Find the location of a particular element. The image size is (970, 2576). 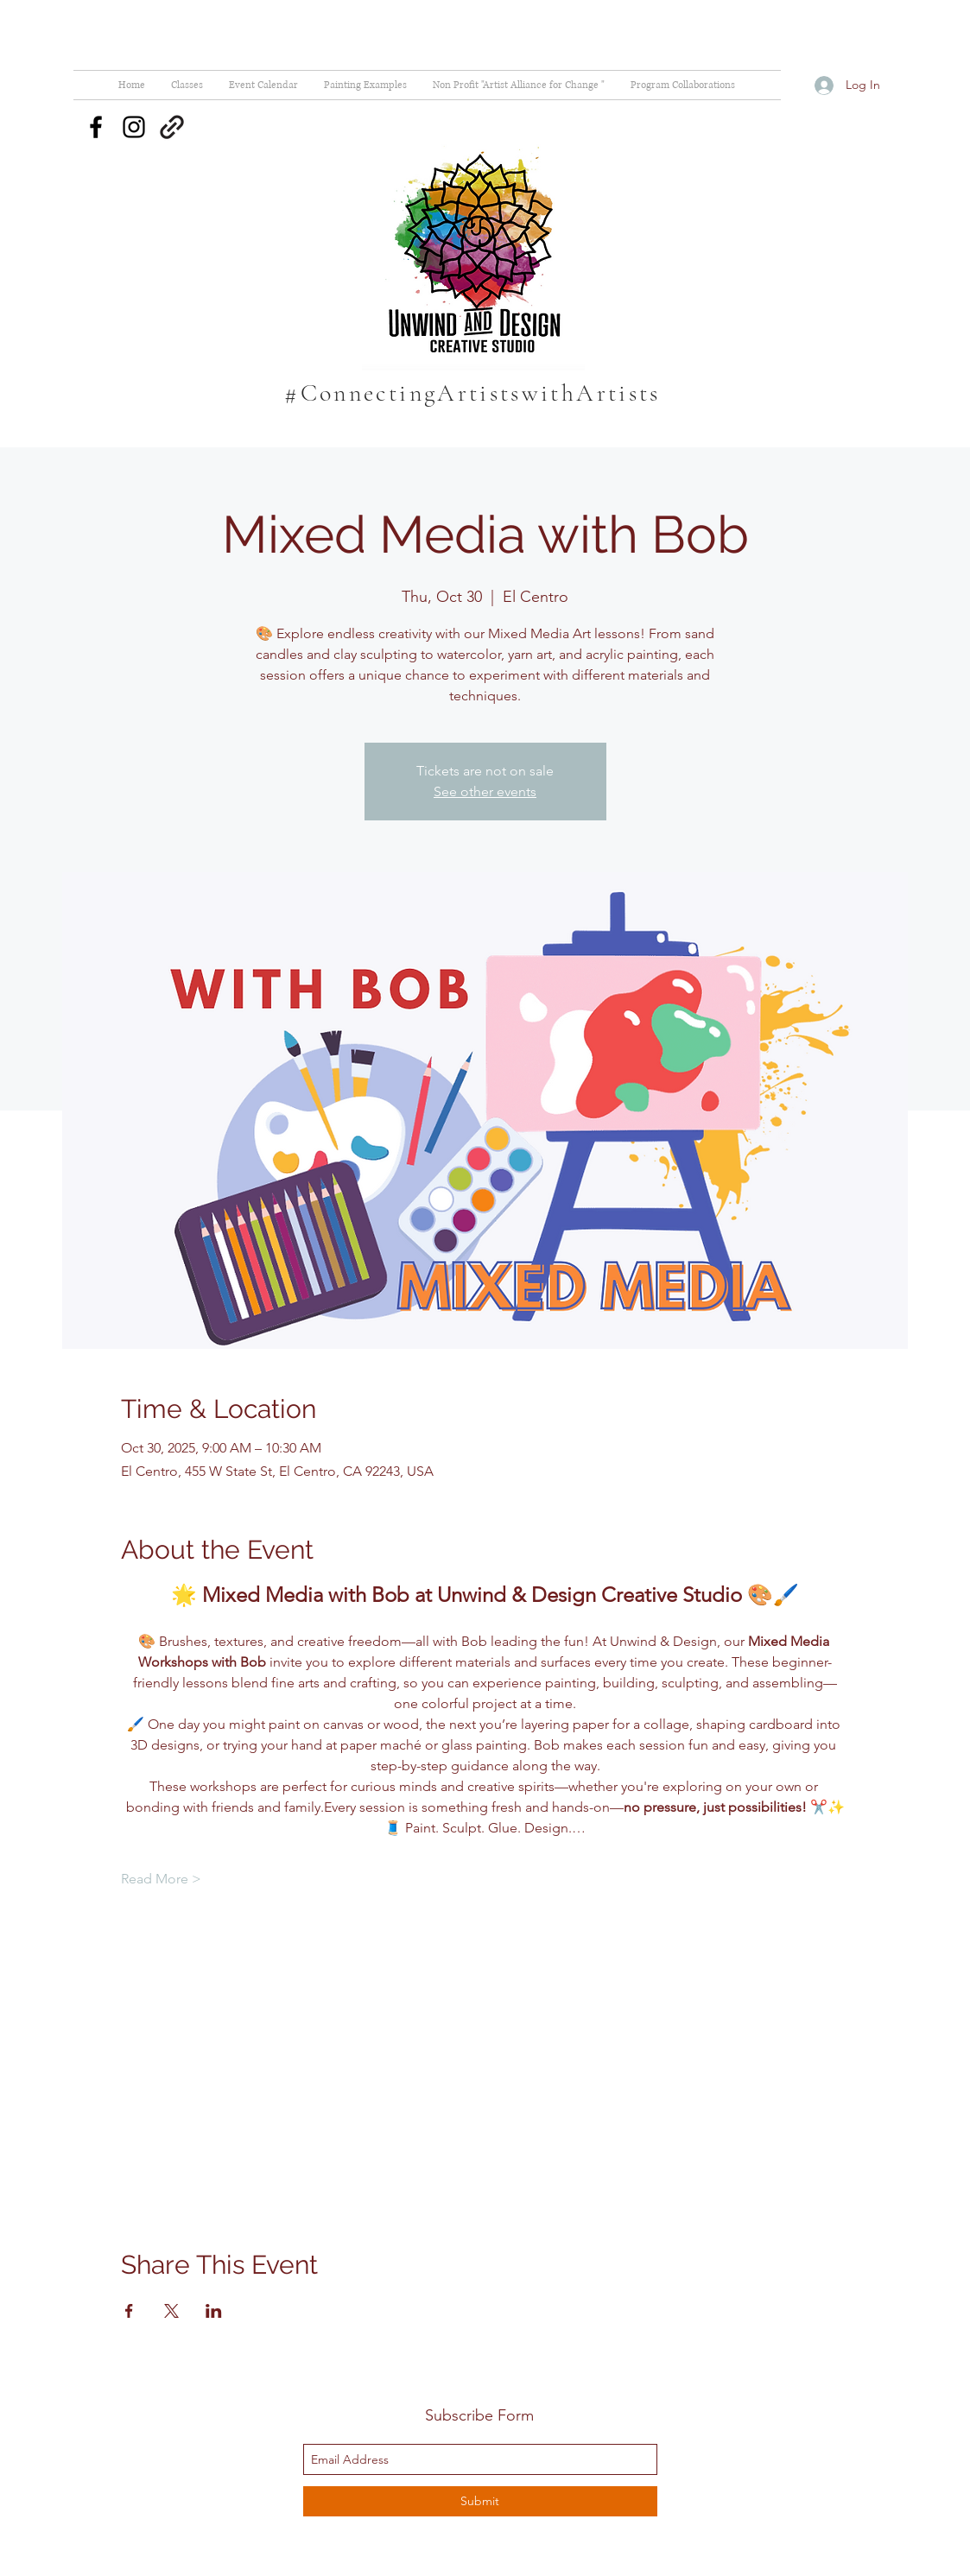

[facebook] is located at coordinates (96, 127).